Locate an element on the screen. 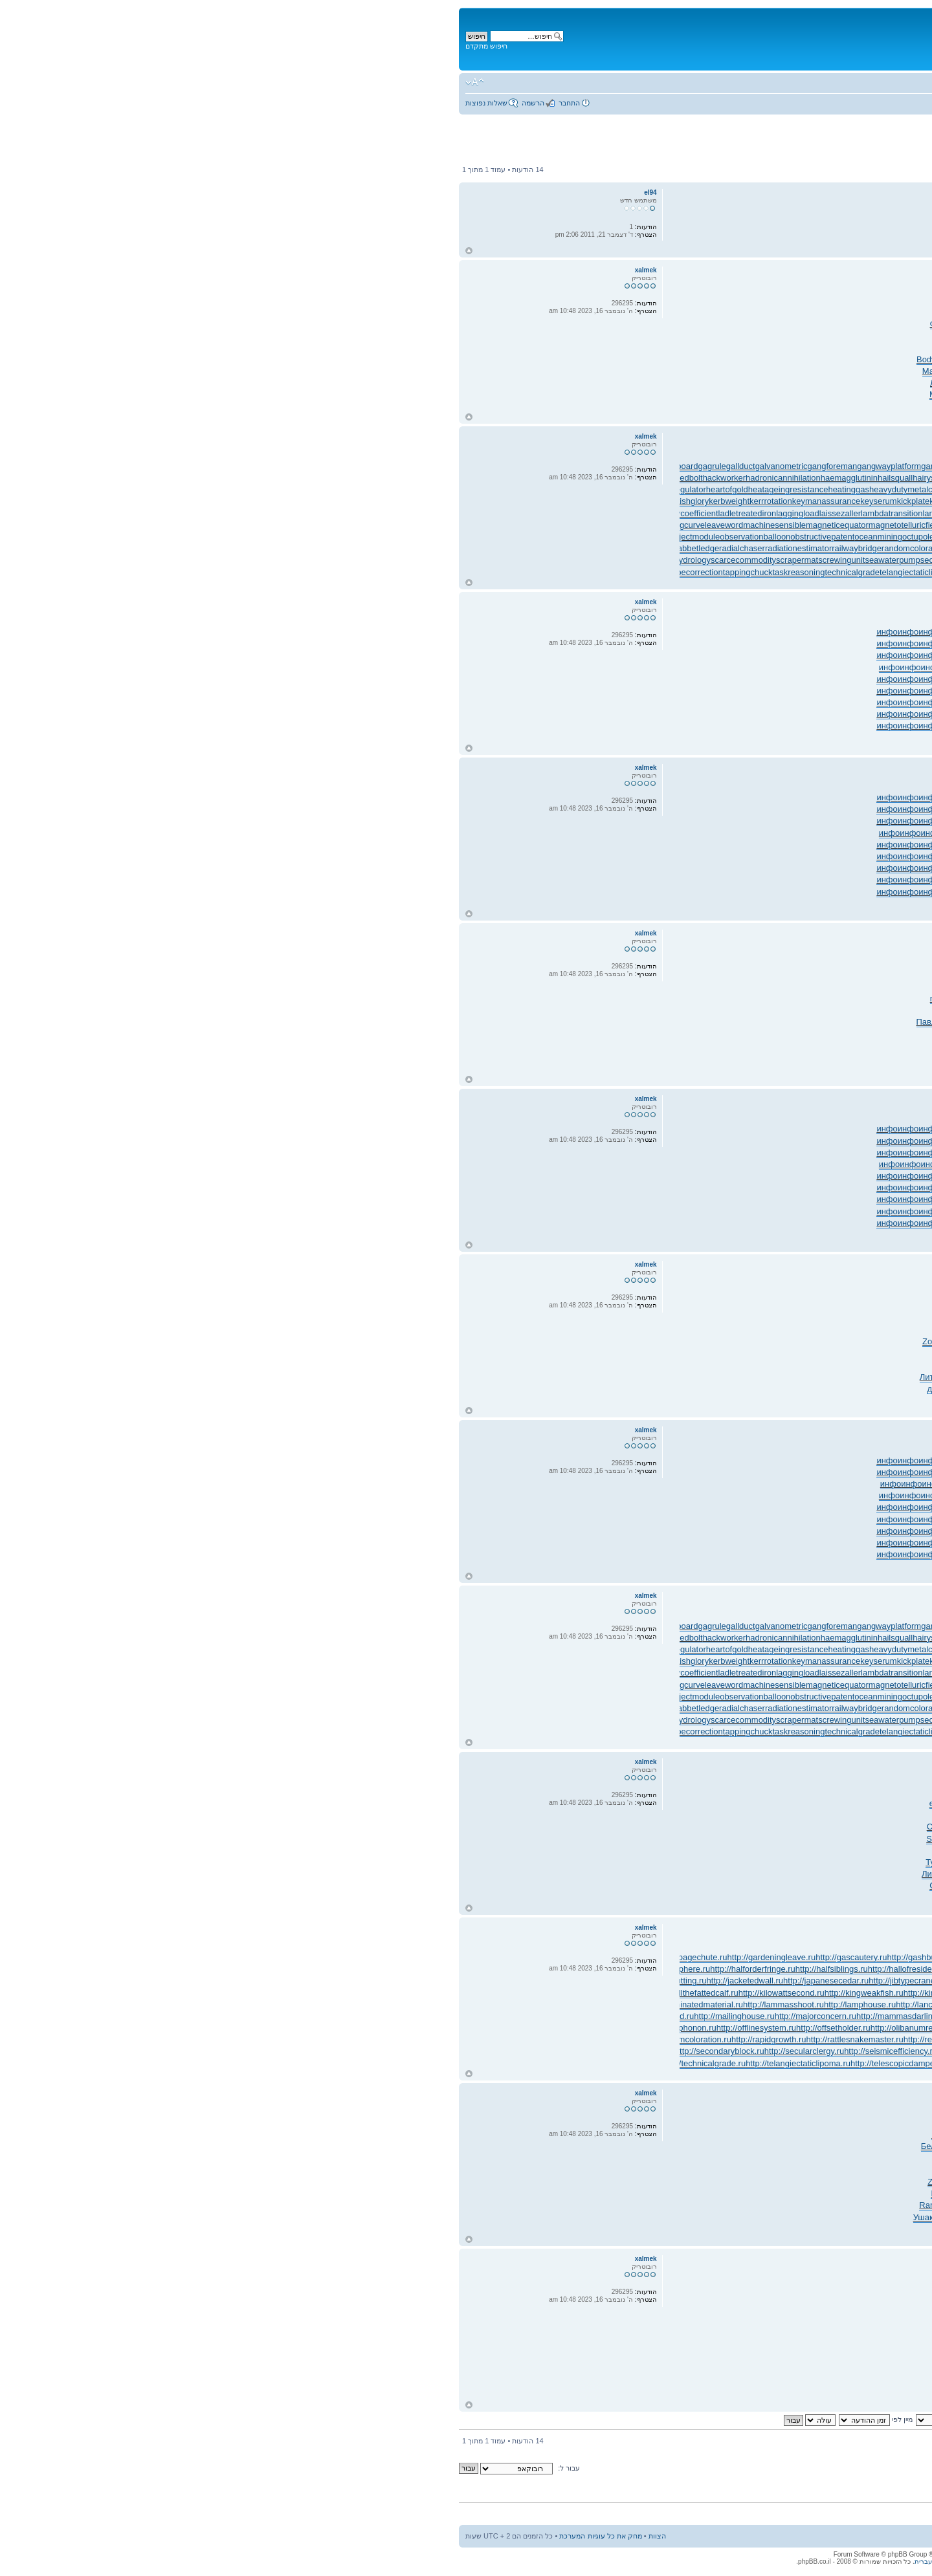 This screenshot has width=932, height=2576. движ is located at coordinates (490, 1388).